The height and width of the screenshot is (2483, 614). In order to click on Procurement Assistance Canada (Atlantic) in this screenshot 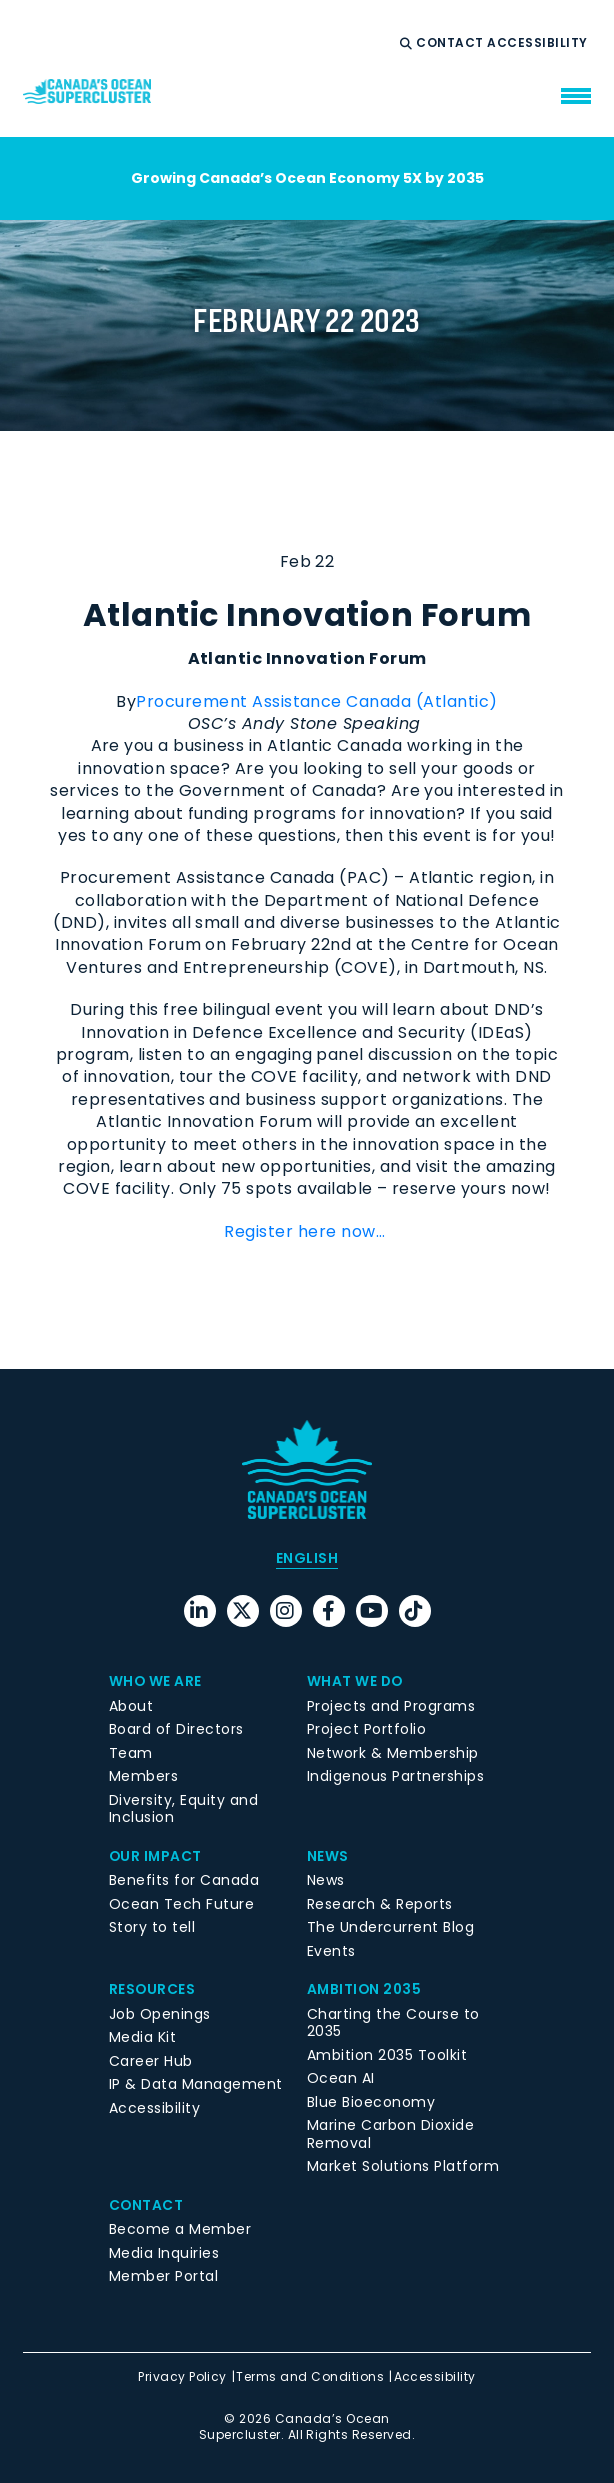, I will do `click(316, 701)`.